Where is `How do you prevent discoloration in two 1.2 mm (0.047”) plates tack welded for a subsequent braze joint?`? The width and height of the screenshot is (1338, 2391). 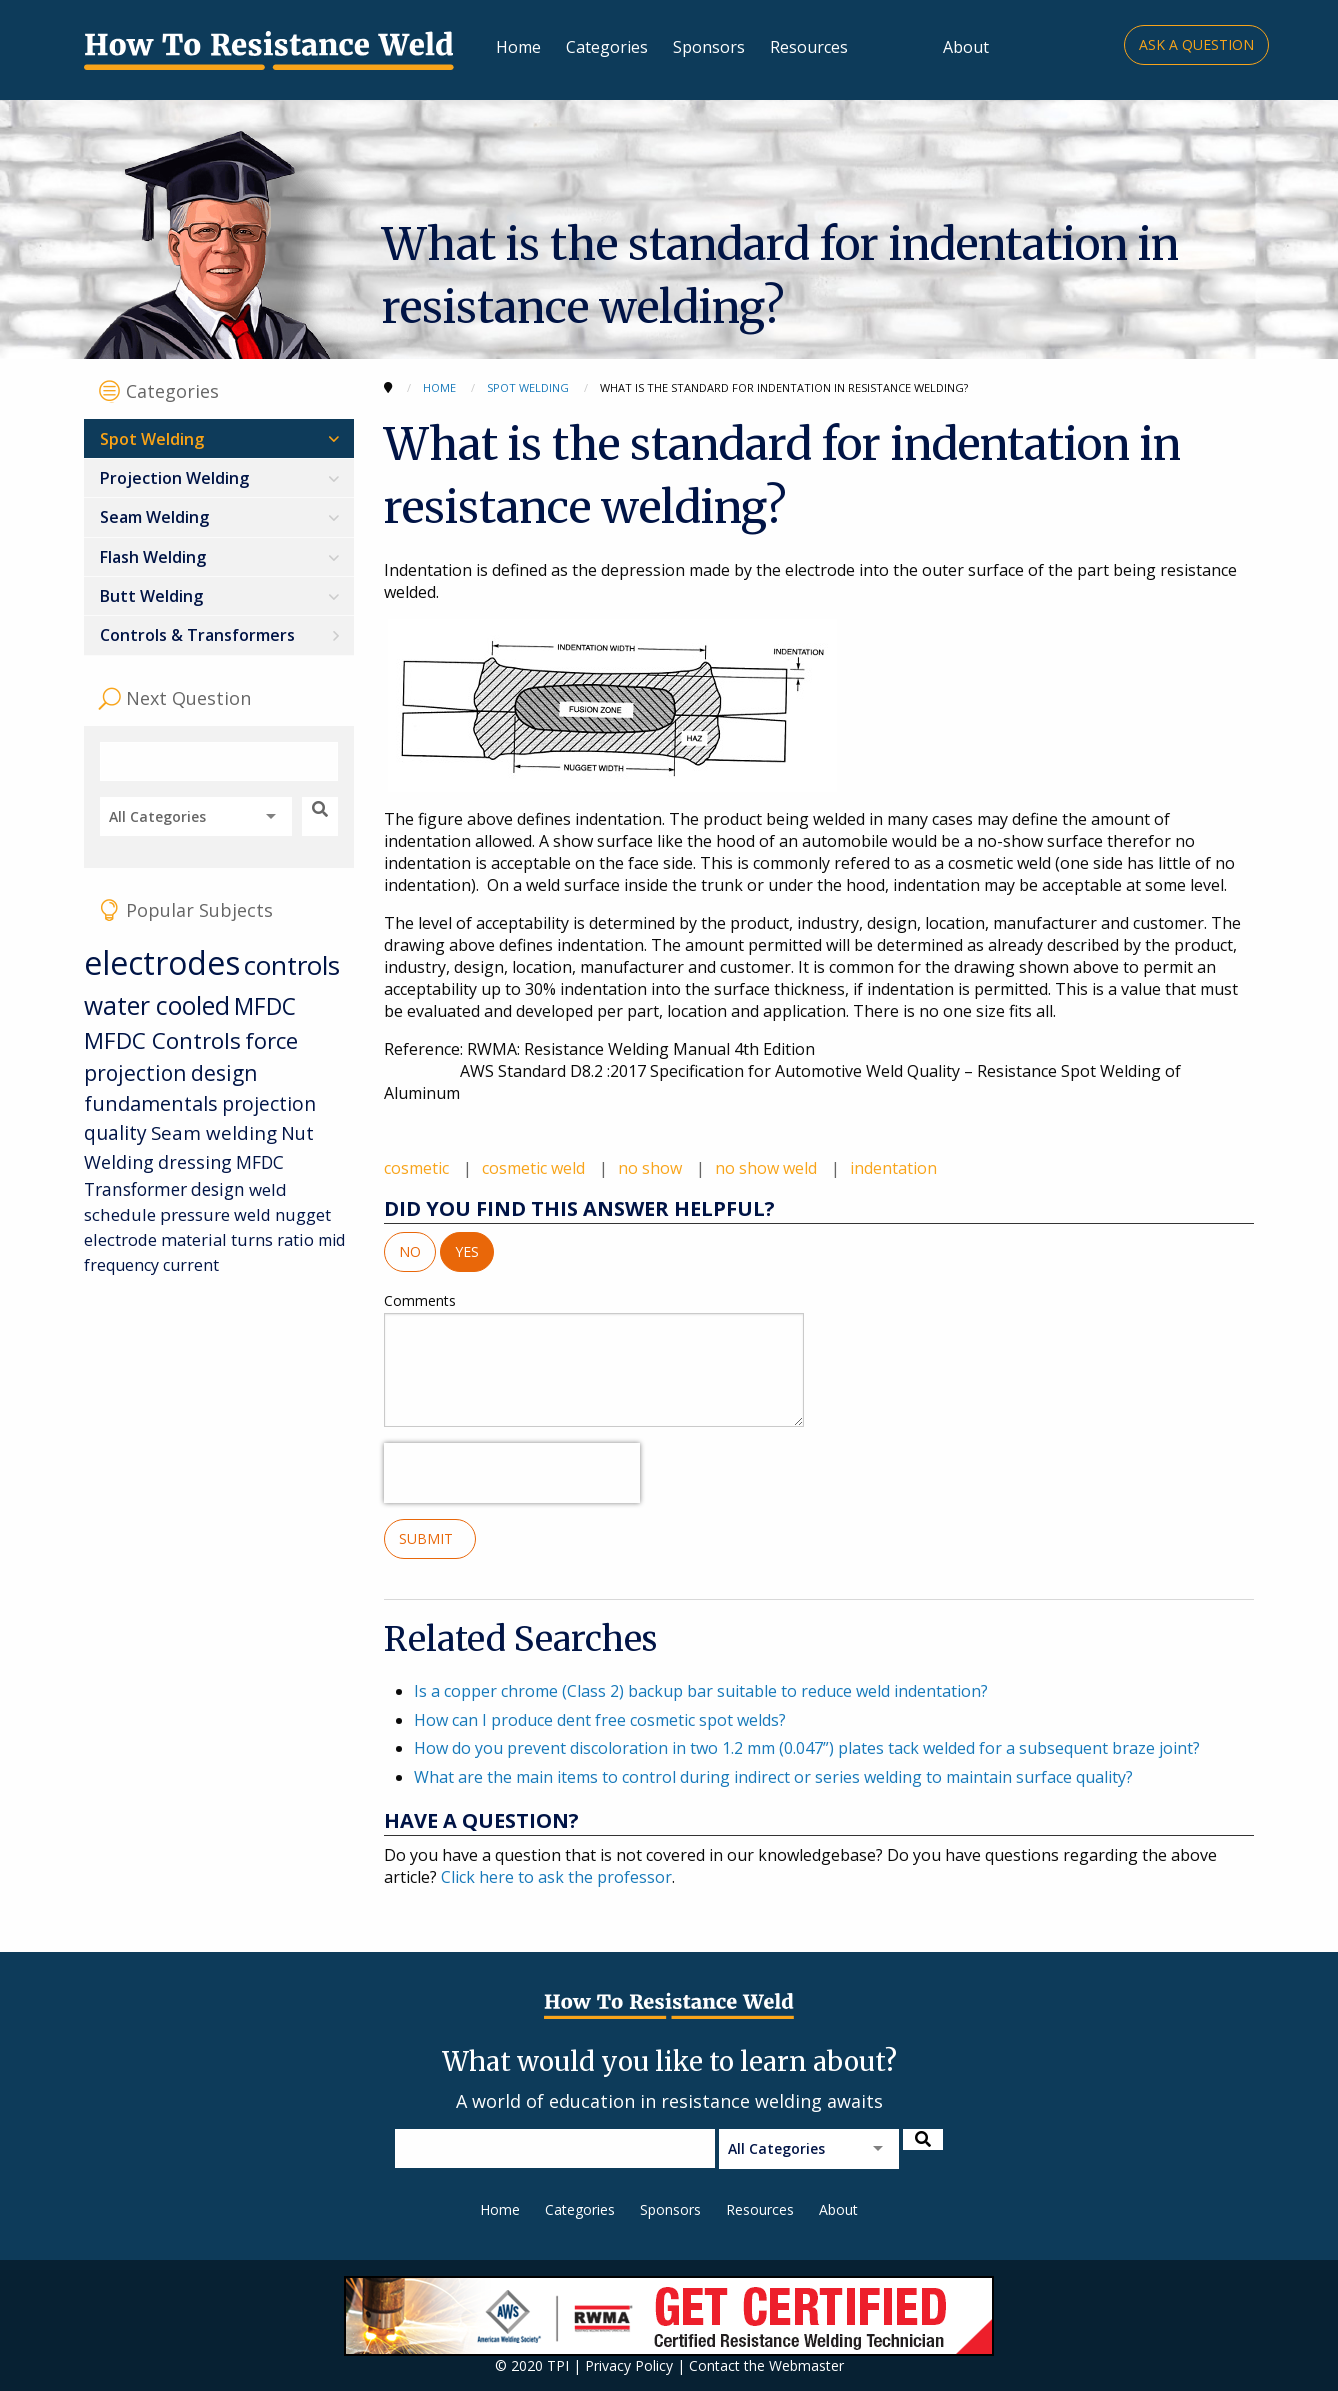
How do you prevent discoloration in two 1.2 mm (0.047”) plates tack welded for a subsequent braze joint? is located at coordinates (807, 1748).